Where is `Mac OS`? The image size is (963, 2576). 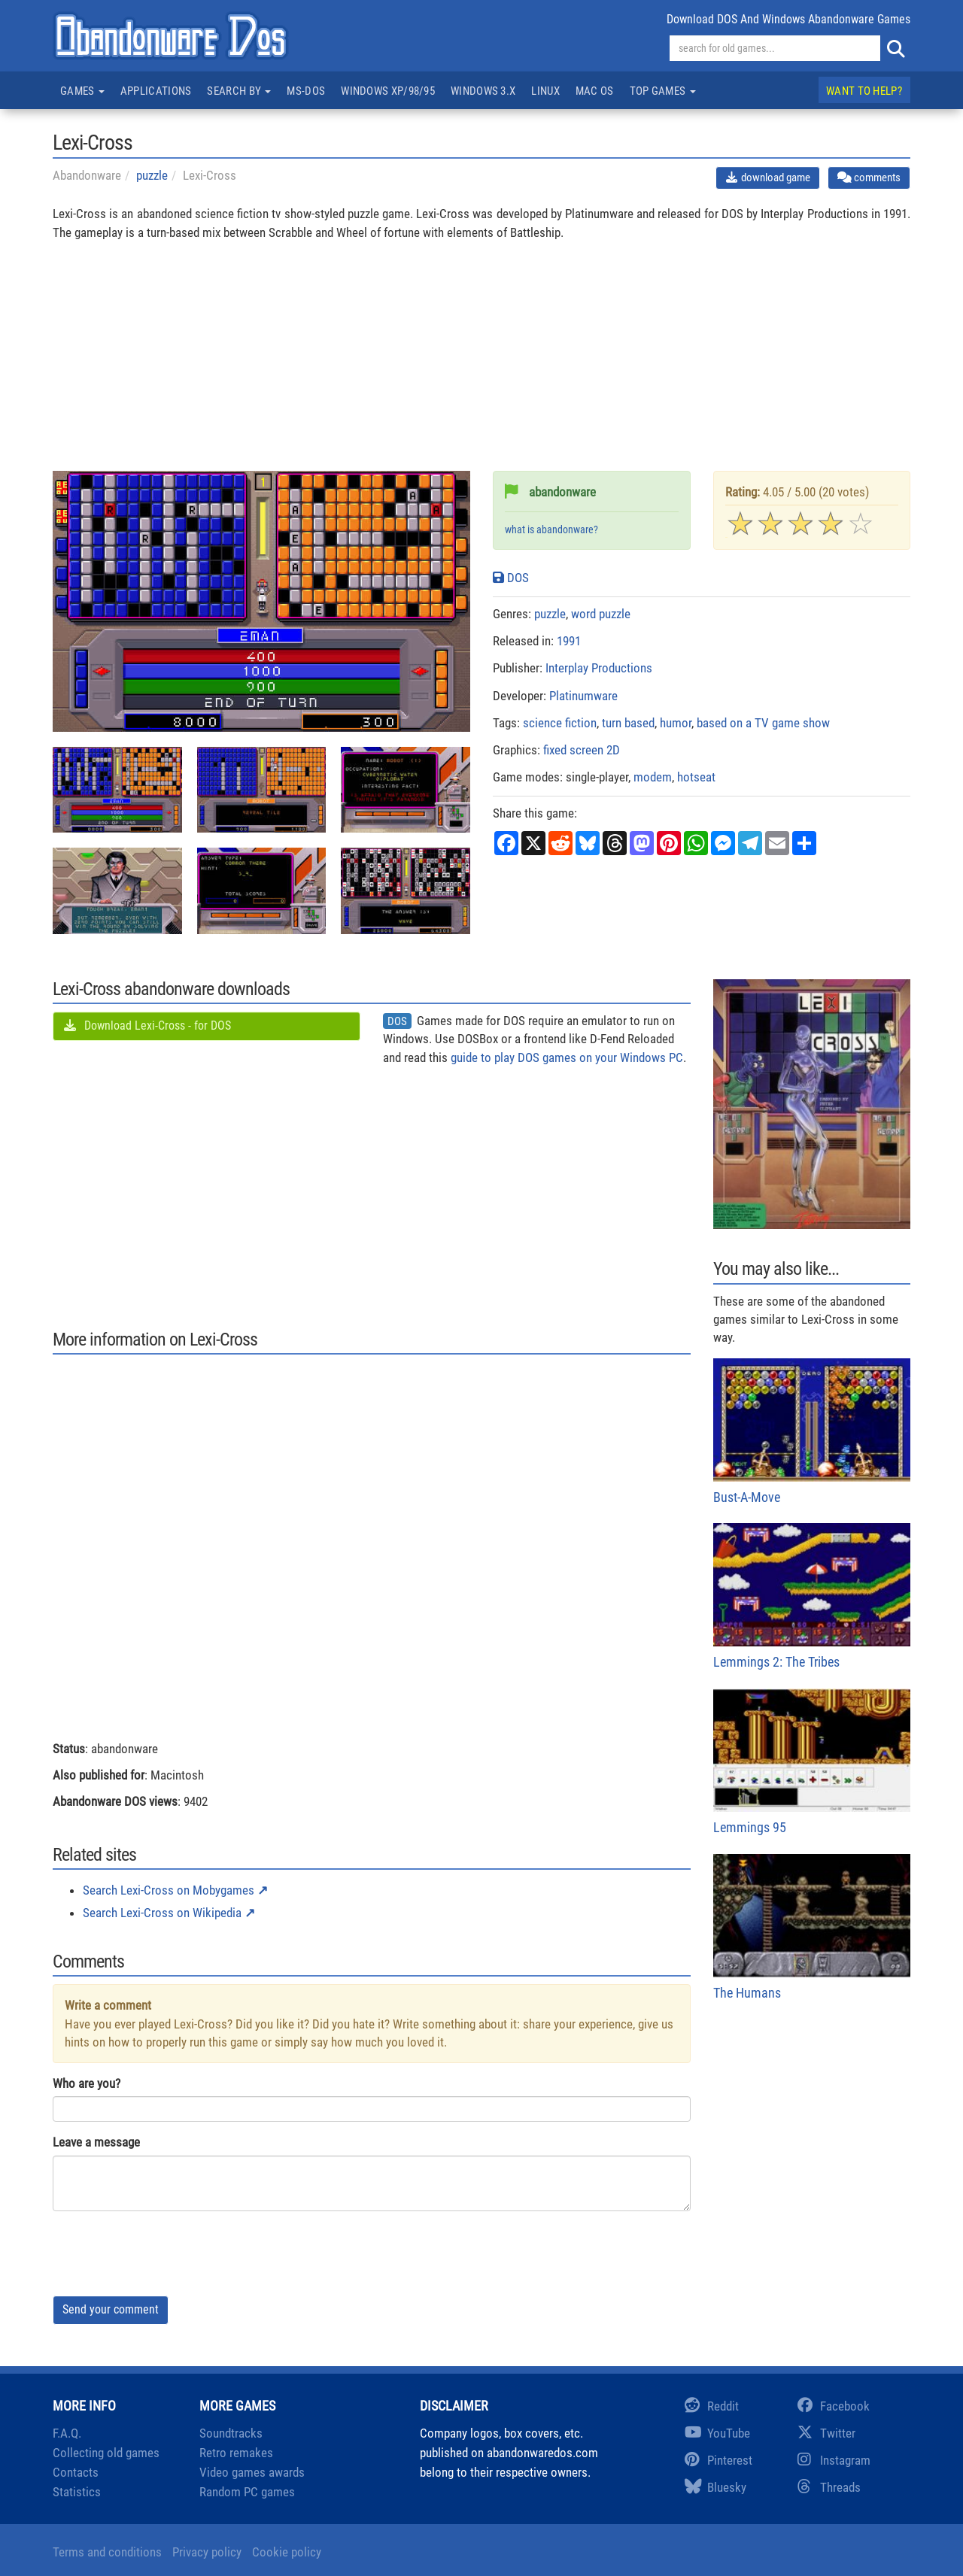 Mac OS is located at coordinates (595, 91).